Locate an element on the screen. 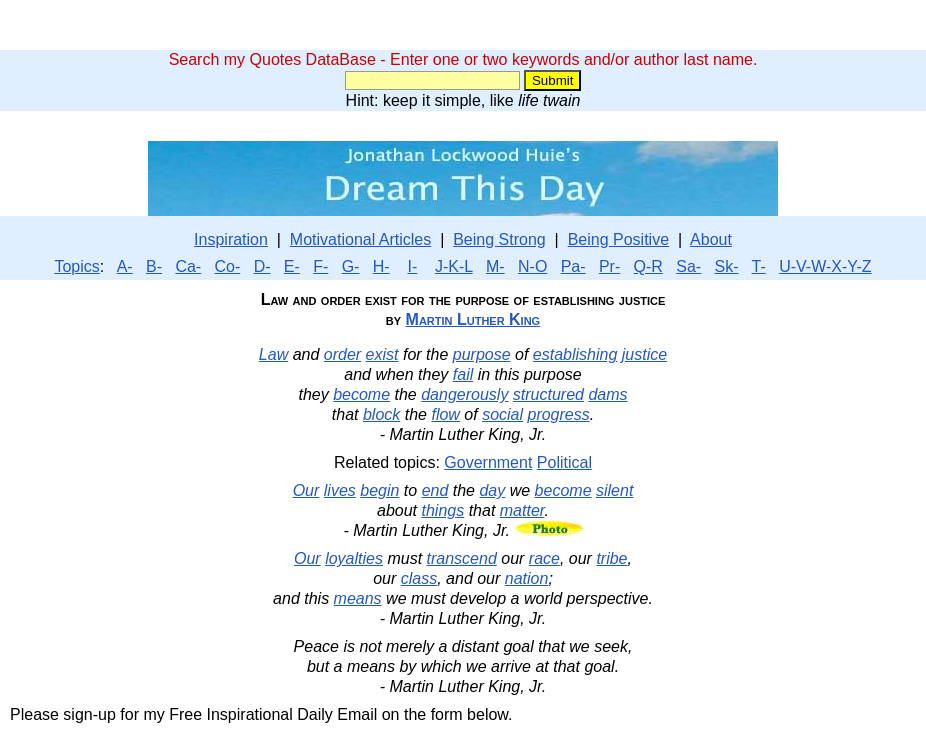 The height and width of the screenshot is (733, 926). structured is located at coordinates (548, 394).